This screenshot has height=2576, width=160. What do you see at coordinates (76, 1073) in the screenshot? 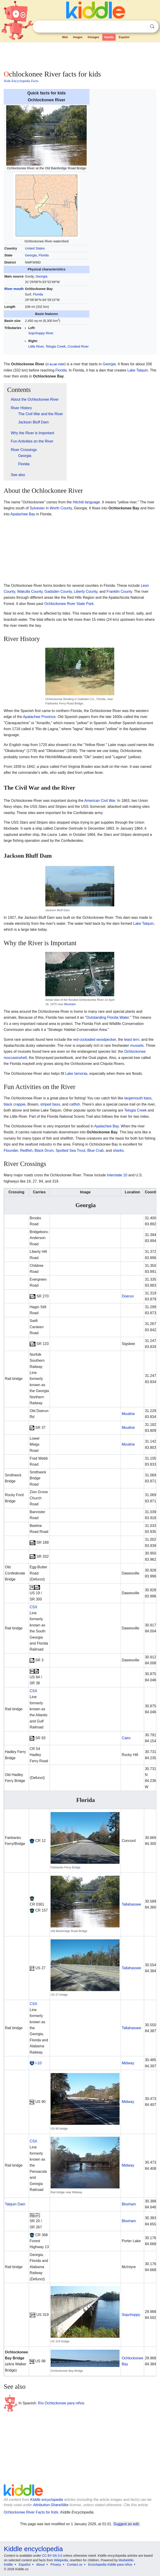
I see `Lake Iamonia` at bounding box center [76, 1073].